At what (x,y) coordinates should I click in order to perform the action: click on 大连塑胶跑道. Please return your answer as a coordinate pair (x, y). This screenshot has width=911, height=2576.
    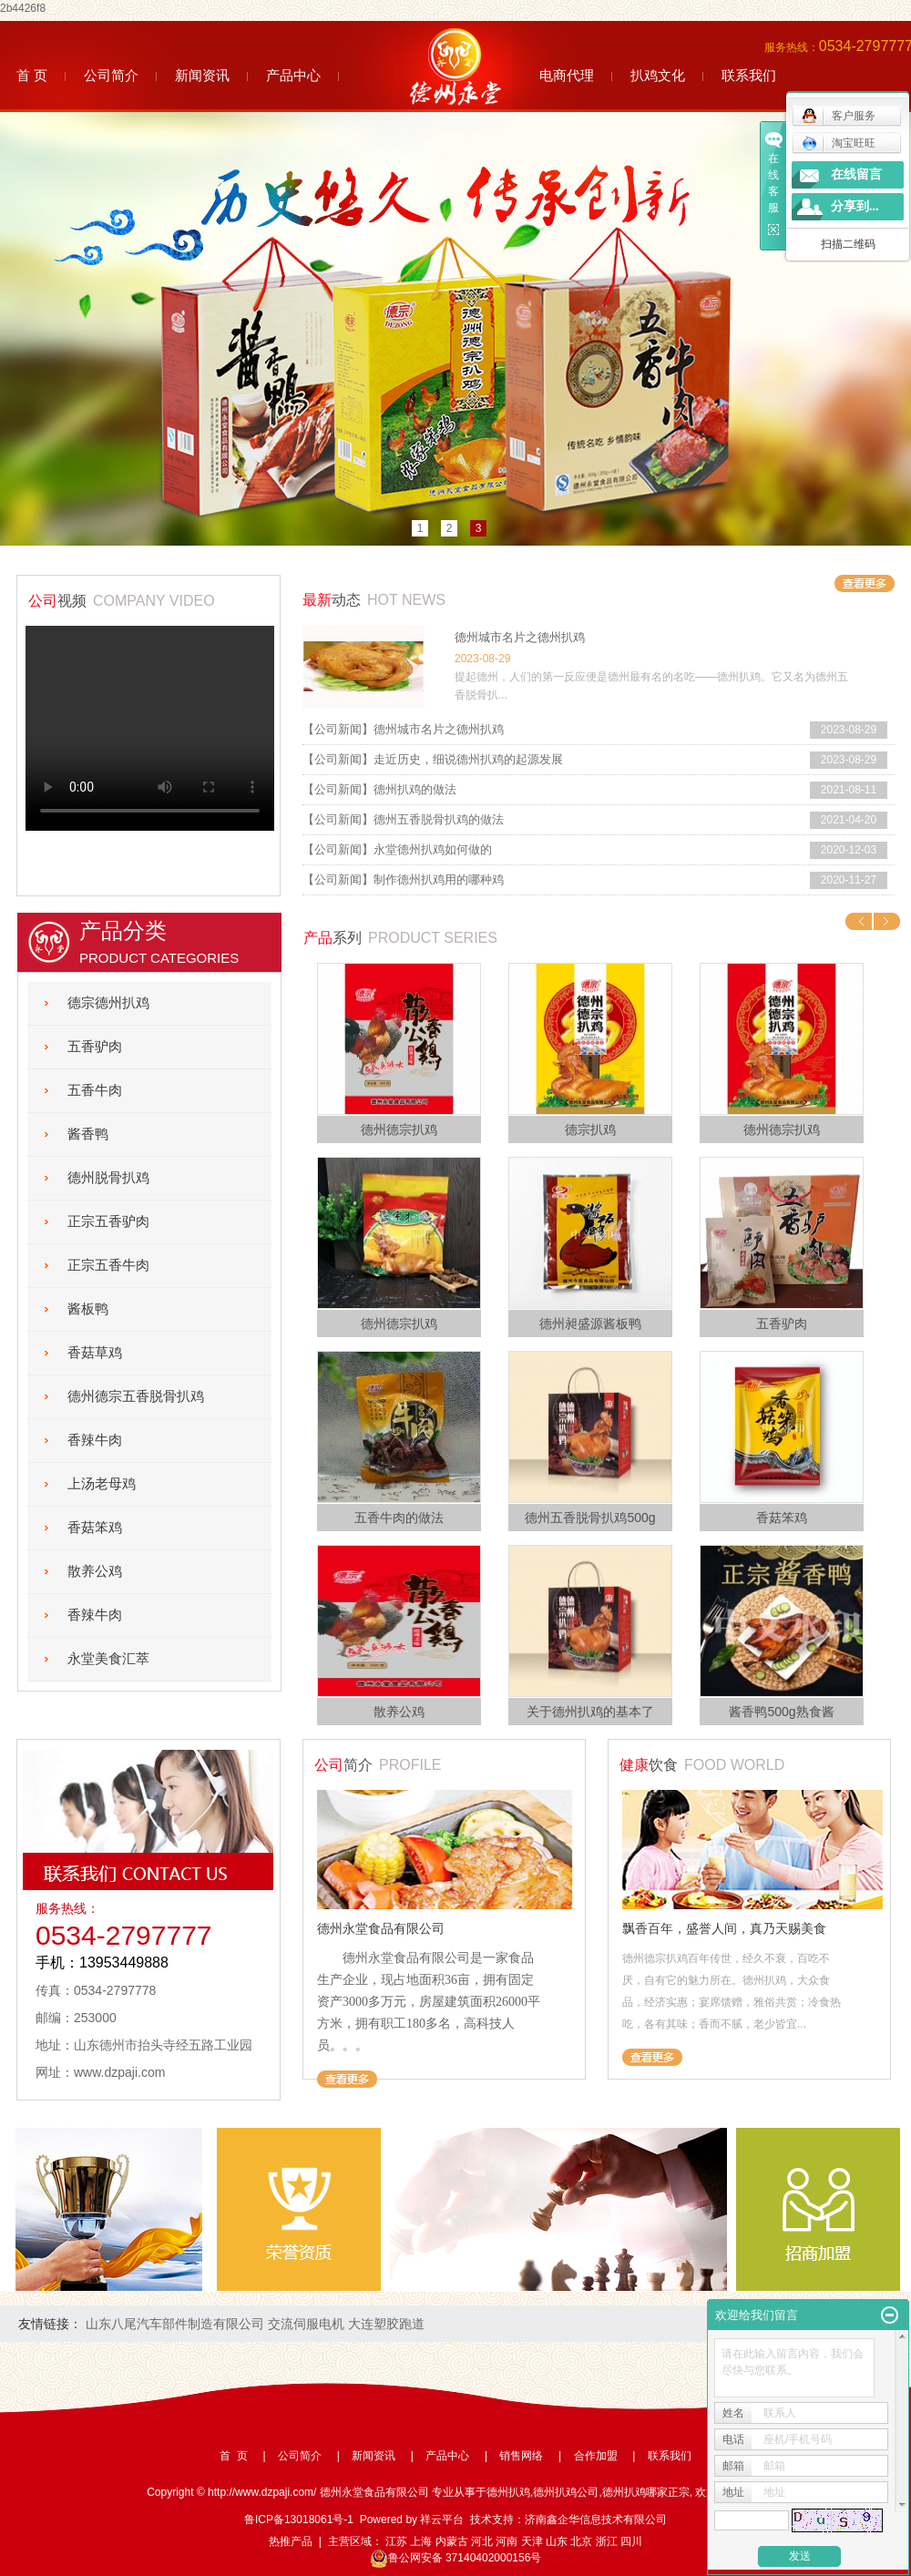
    Looking at the image, I should click on (386, 2323).